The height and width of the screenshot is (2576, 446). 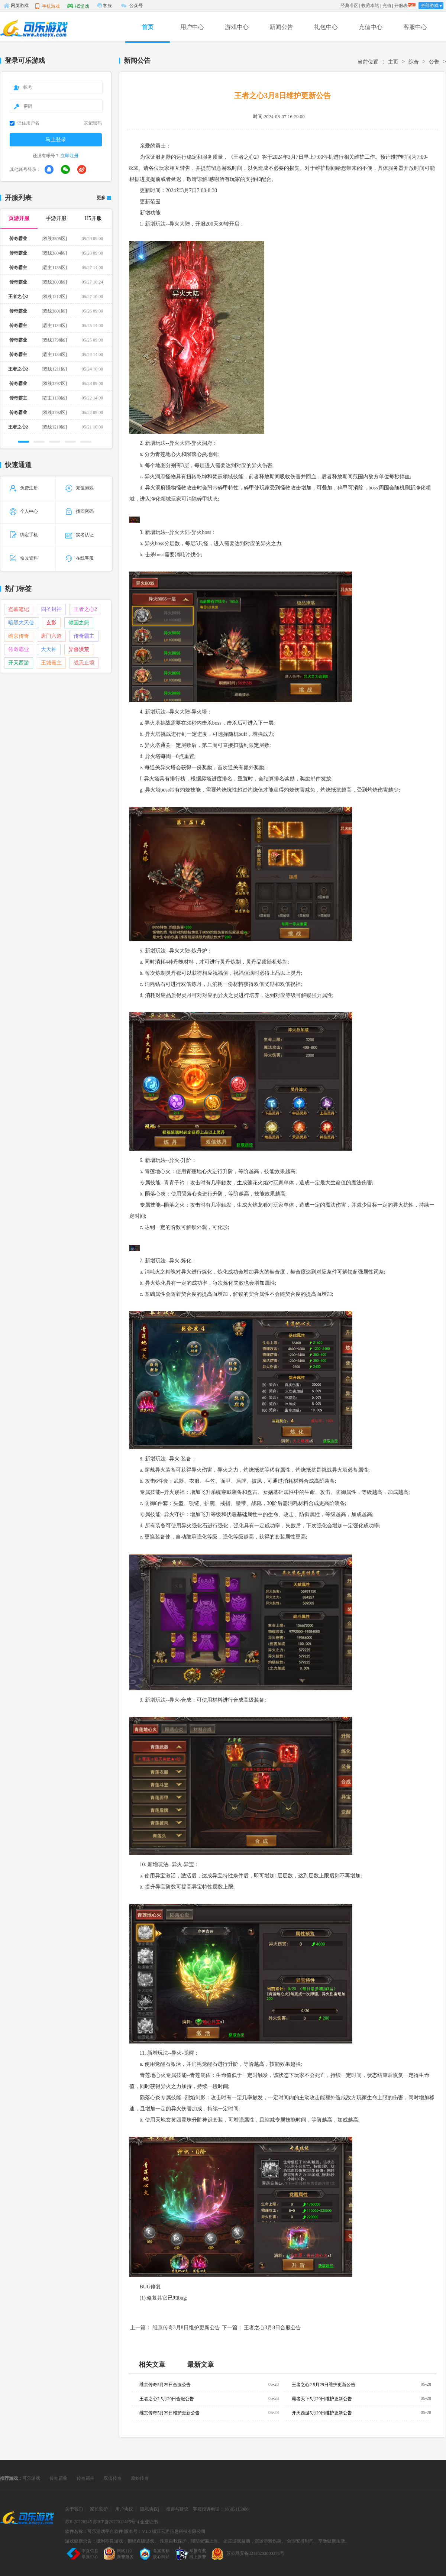 What do you see at coordinates (79, 558) in the screenshot?
I see `在线客服` at bounding box center [79, 558].